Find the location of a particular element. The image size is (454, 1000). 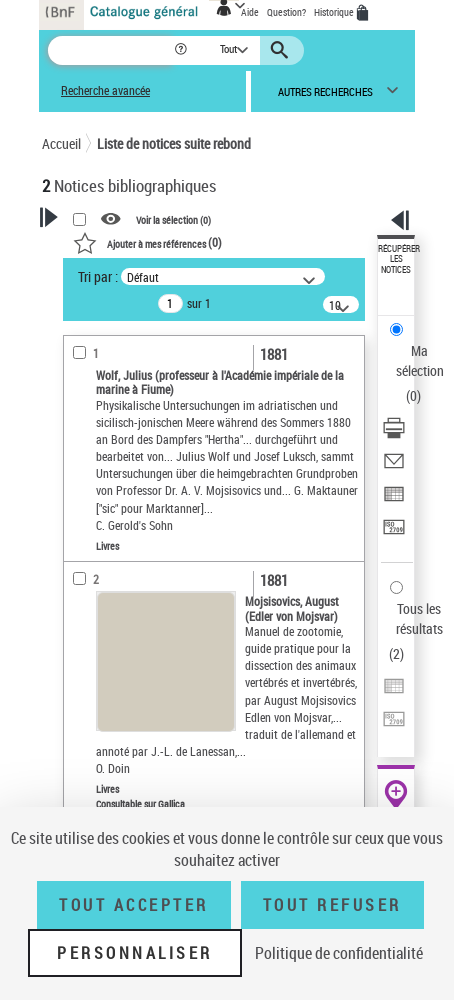

Accueil is located at coordinates (61, 143).